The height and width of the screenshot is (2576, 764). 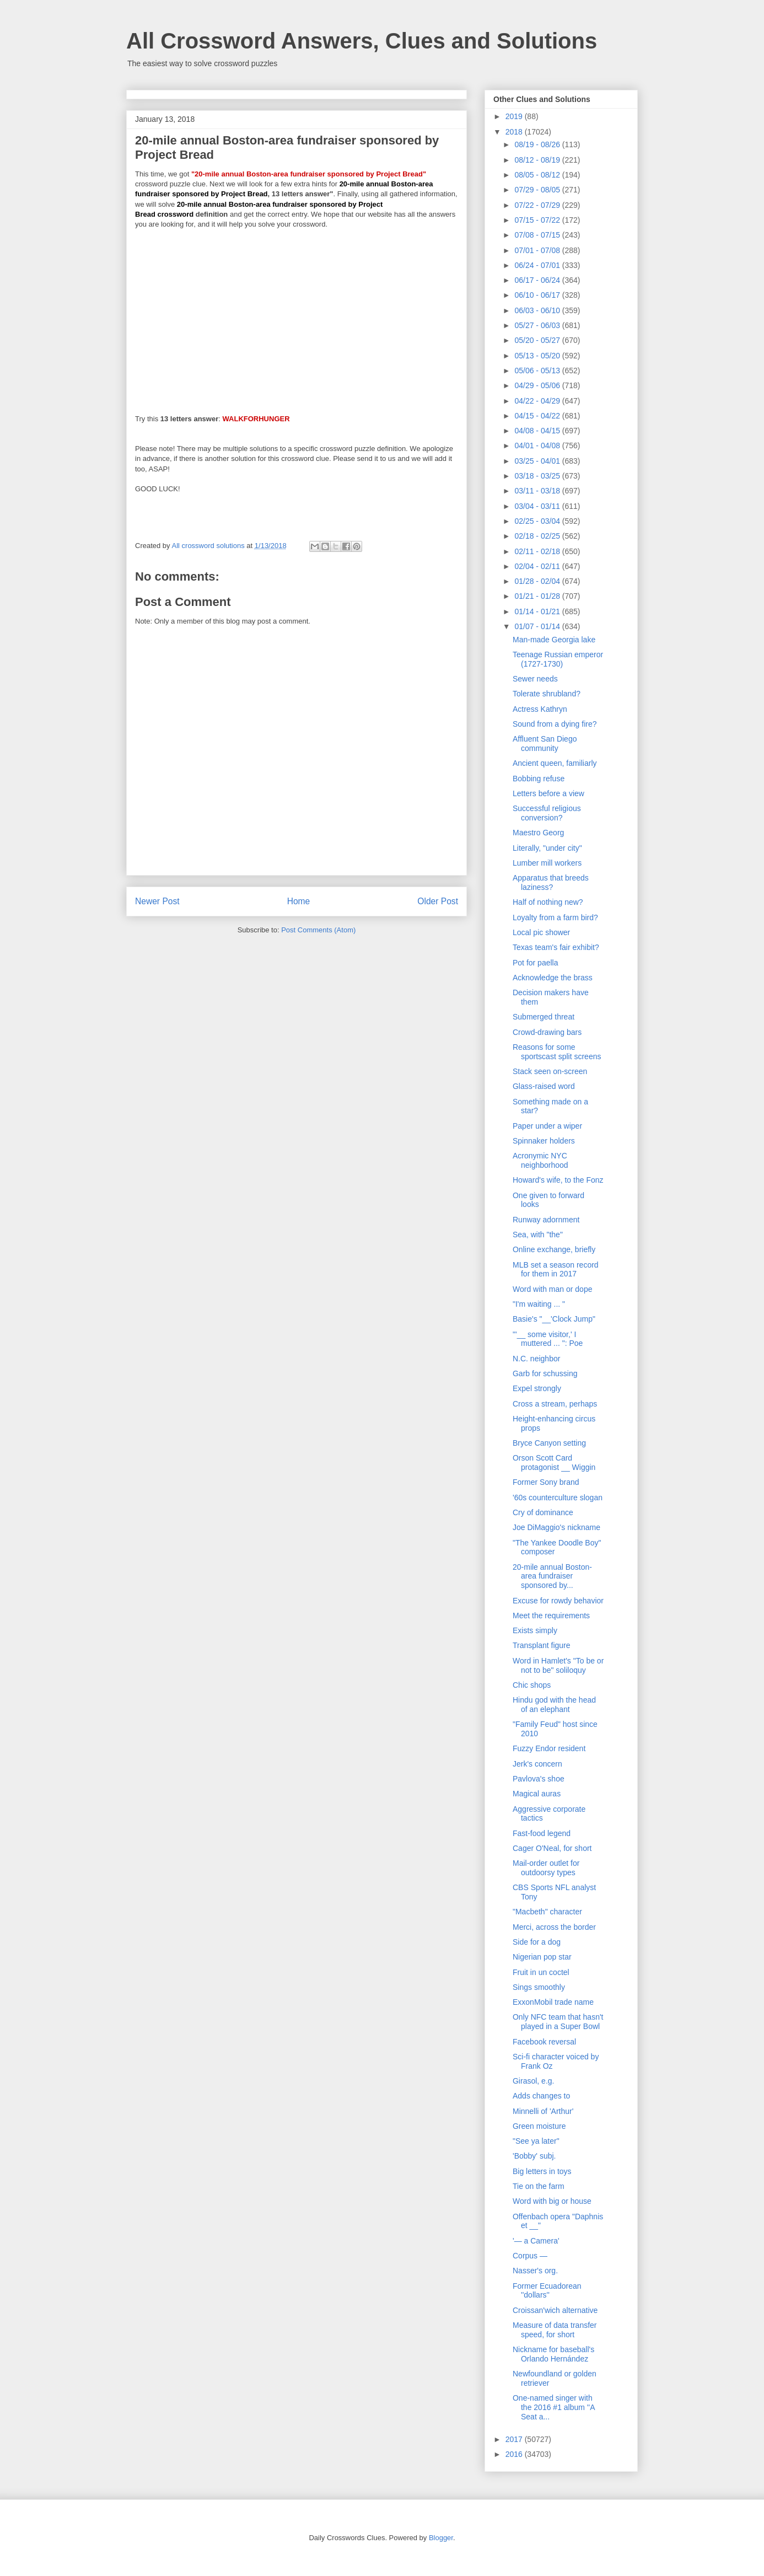 I want to click on MLB set a season record for them in 2017, so click(x=556, y=1269).